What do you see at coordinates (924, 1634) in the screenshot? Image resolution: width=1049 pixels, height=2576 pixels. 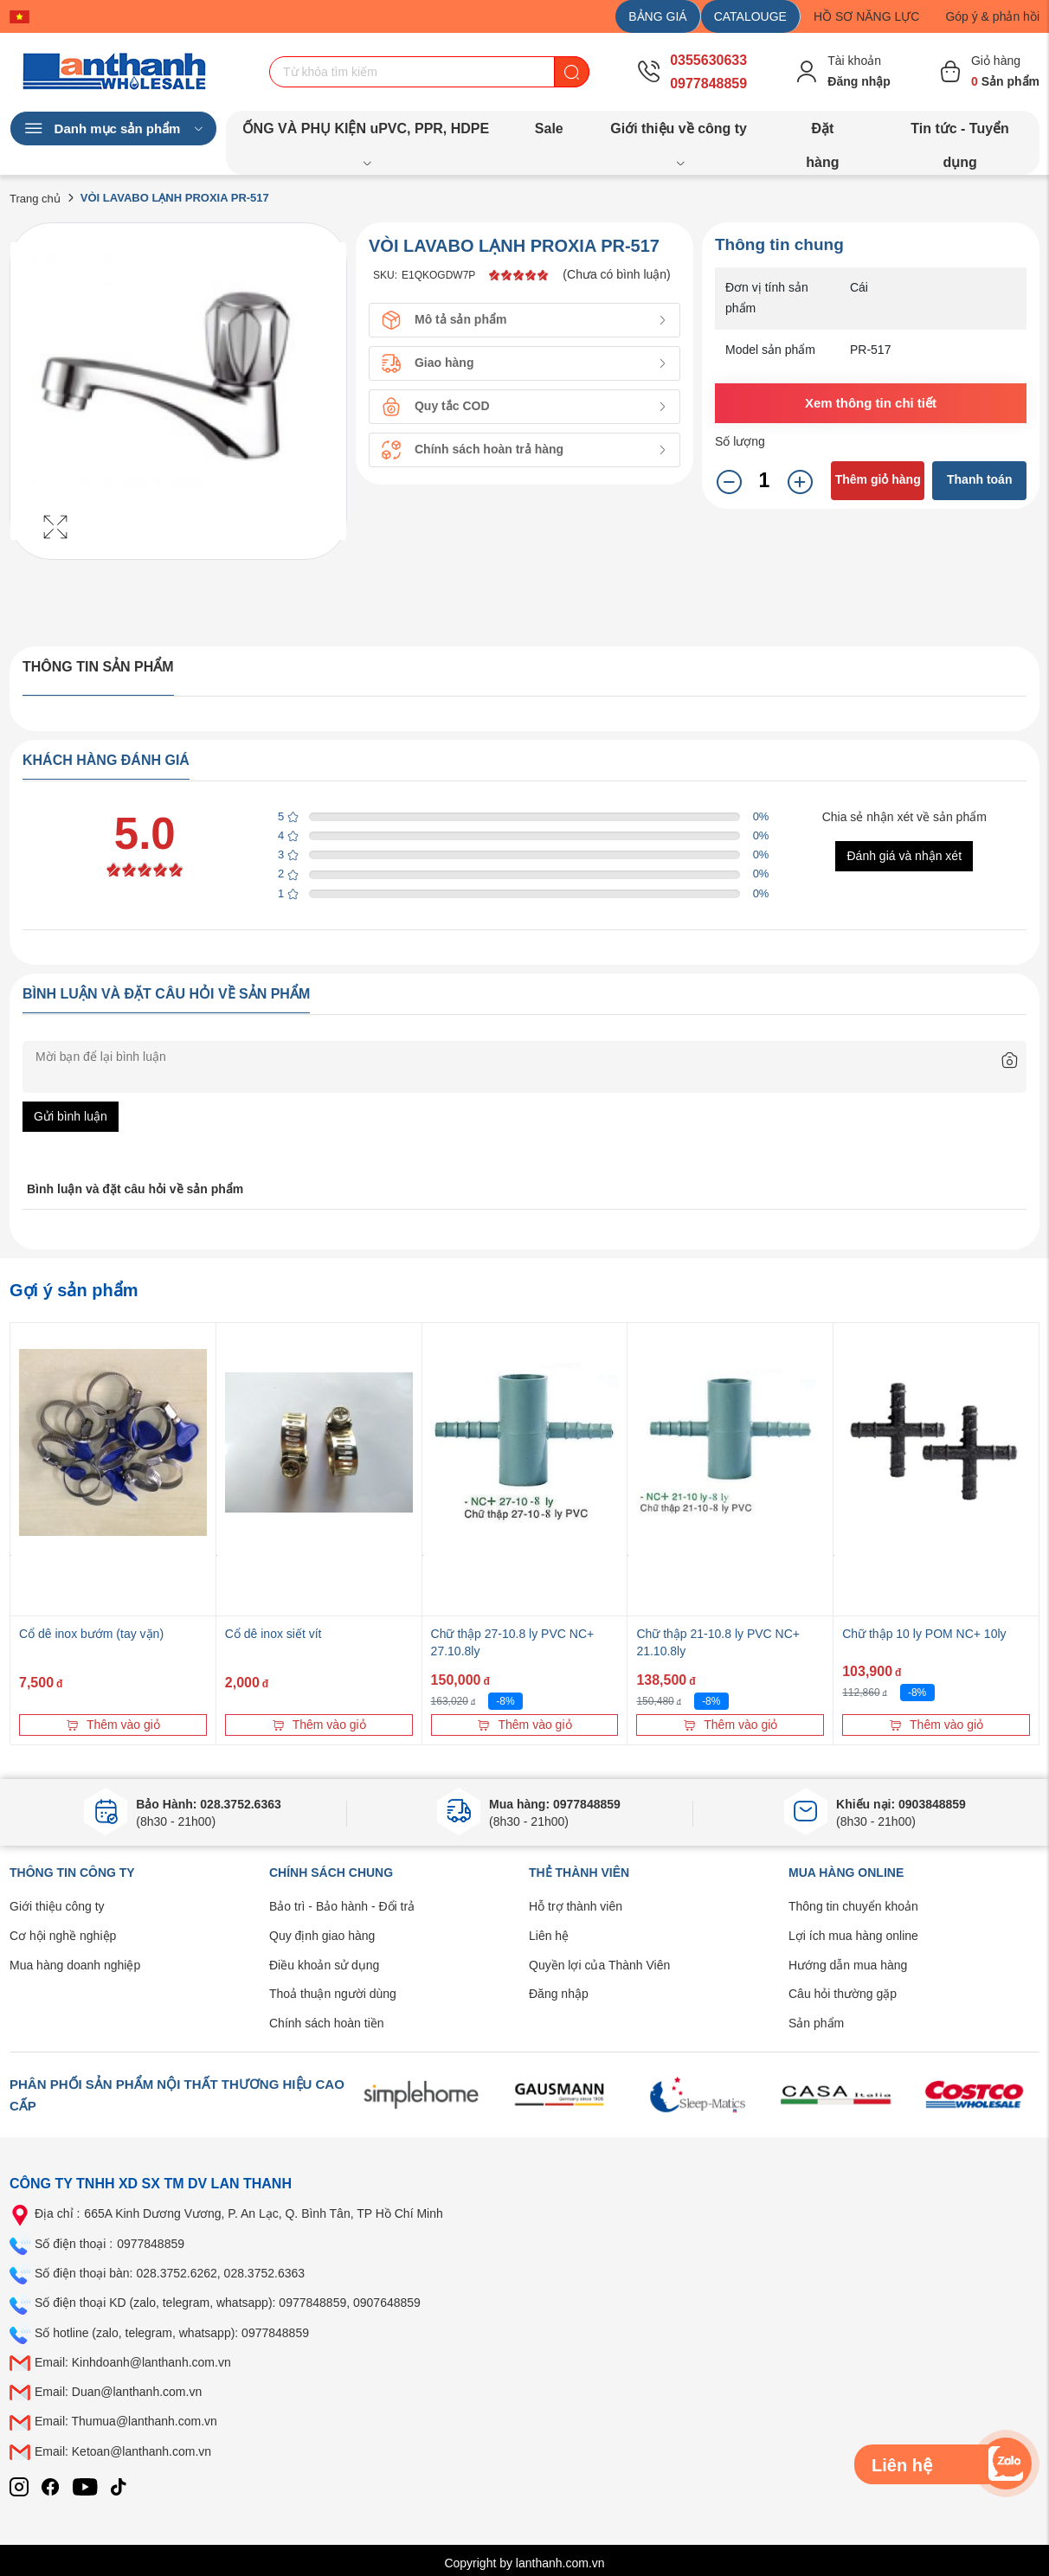 I see `Chữ thập 10 ly POM NC+ 10ly` at bounding box center [924, 1634].